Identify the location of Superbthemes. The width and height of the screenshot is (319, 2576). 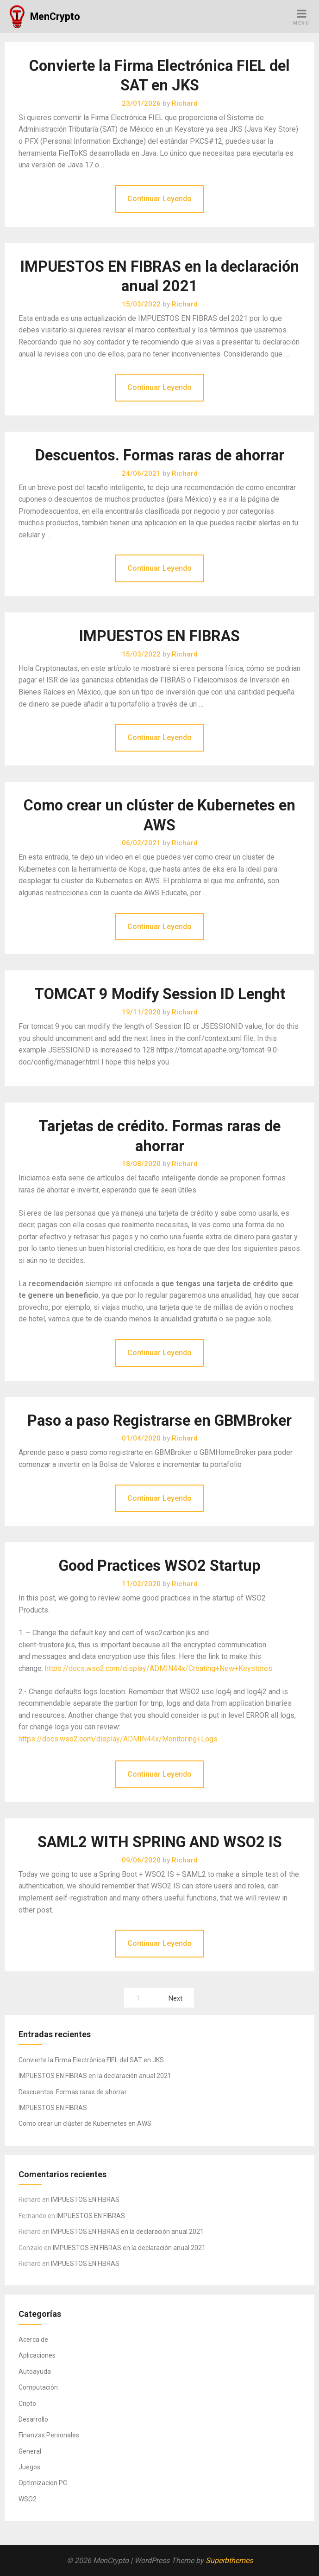
(229, 2560).